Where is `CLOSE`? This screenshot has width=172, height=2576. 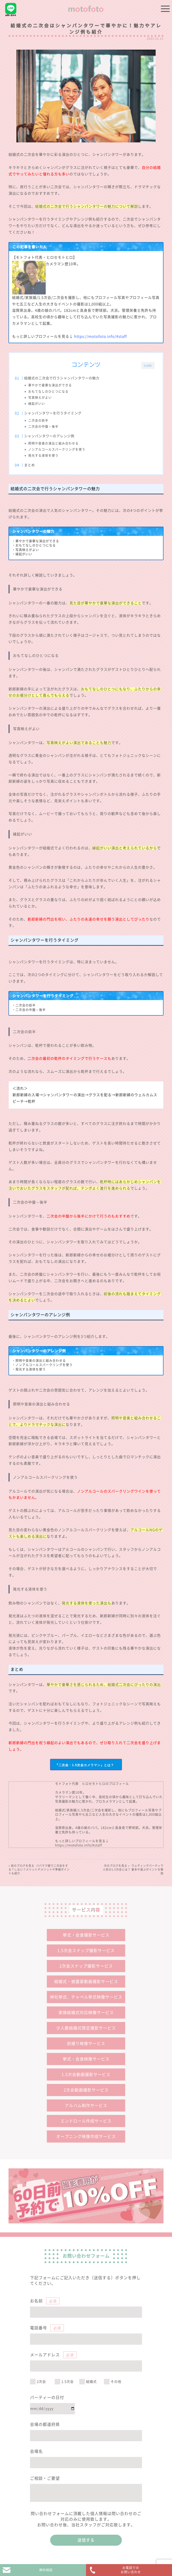 CLOSE is located at coordinates (148, 366).